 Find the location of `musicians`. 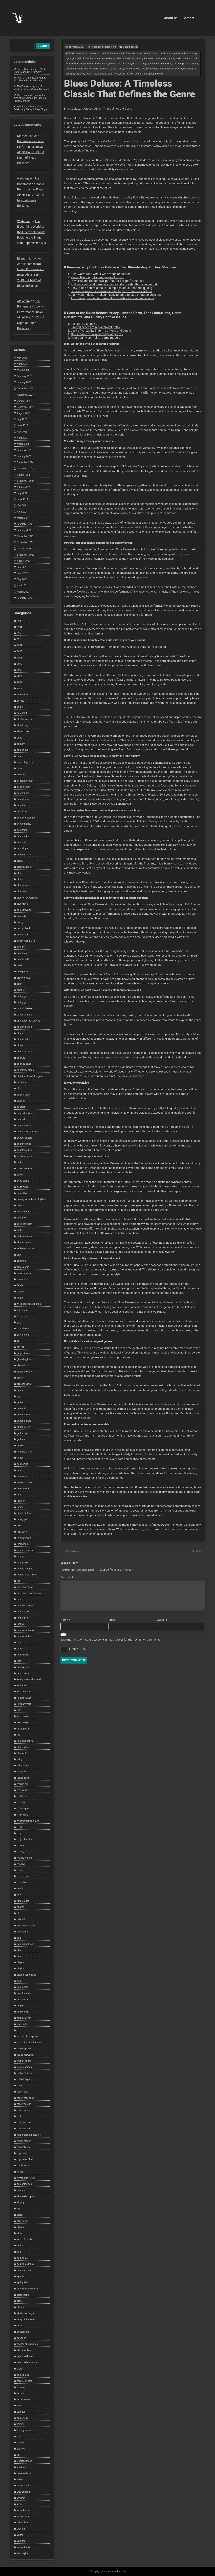

musicians is located at coordinates (22, 1882).